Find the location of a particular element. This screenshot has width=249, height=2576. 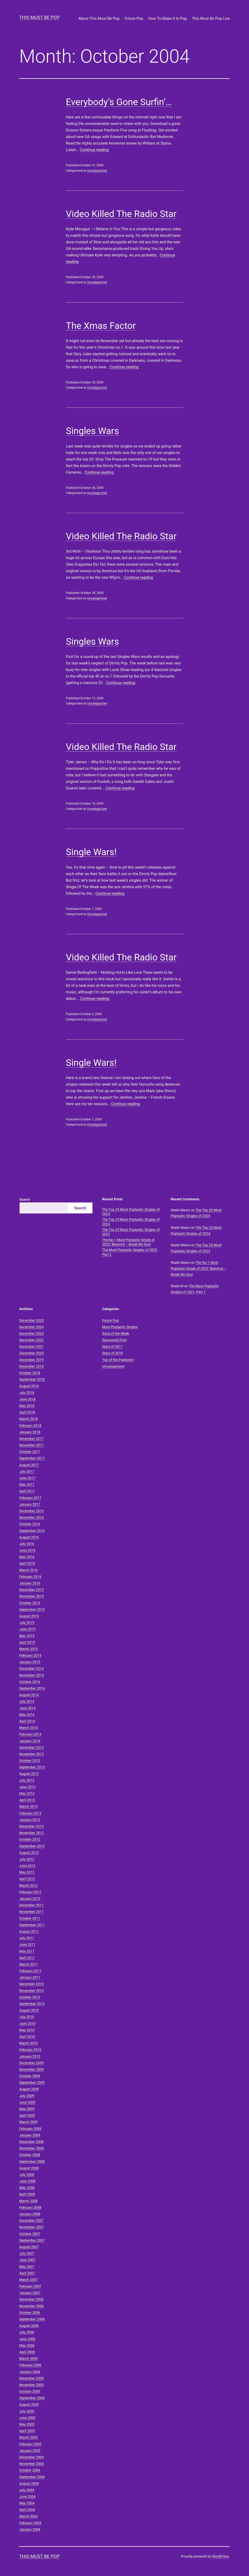

May 2007 is located at coordinates (26, 2267).